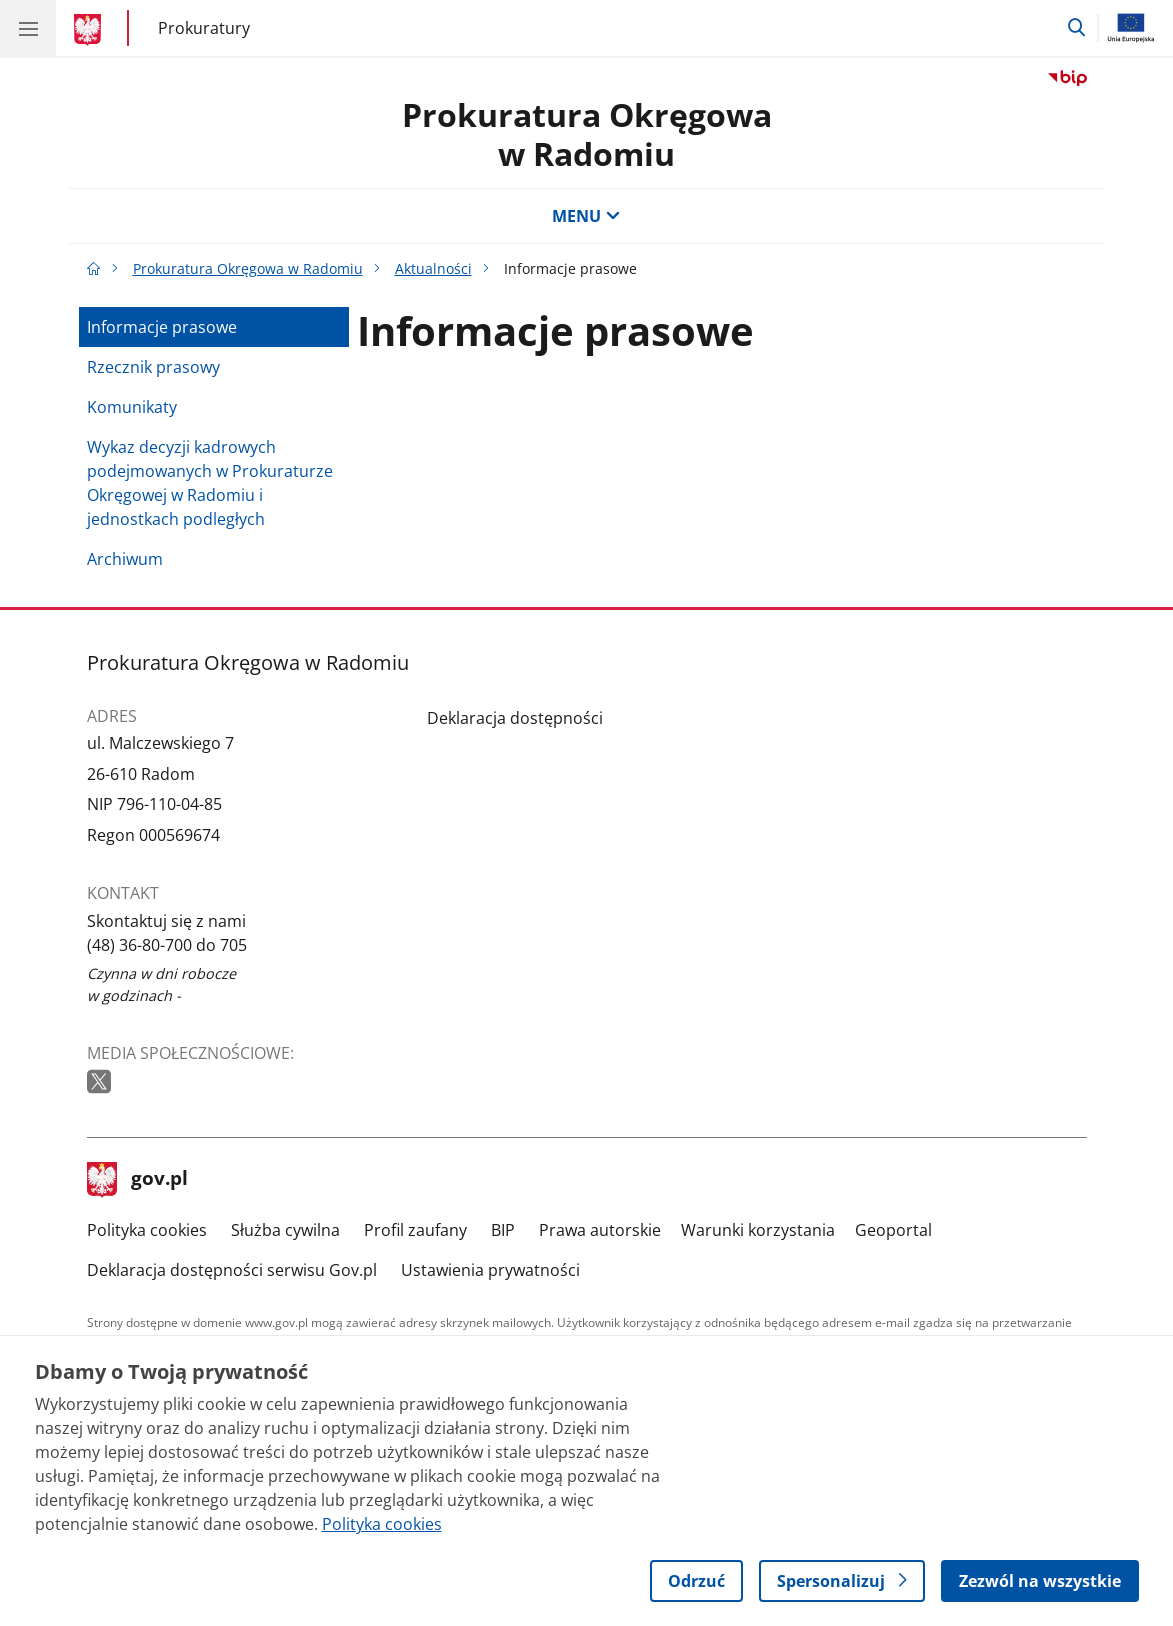 The height and width of the screenshot is (1626, 1173). Describe the element at coordinates (132, 407) in the screenshot. I see `Komunikaty` at that location.